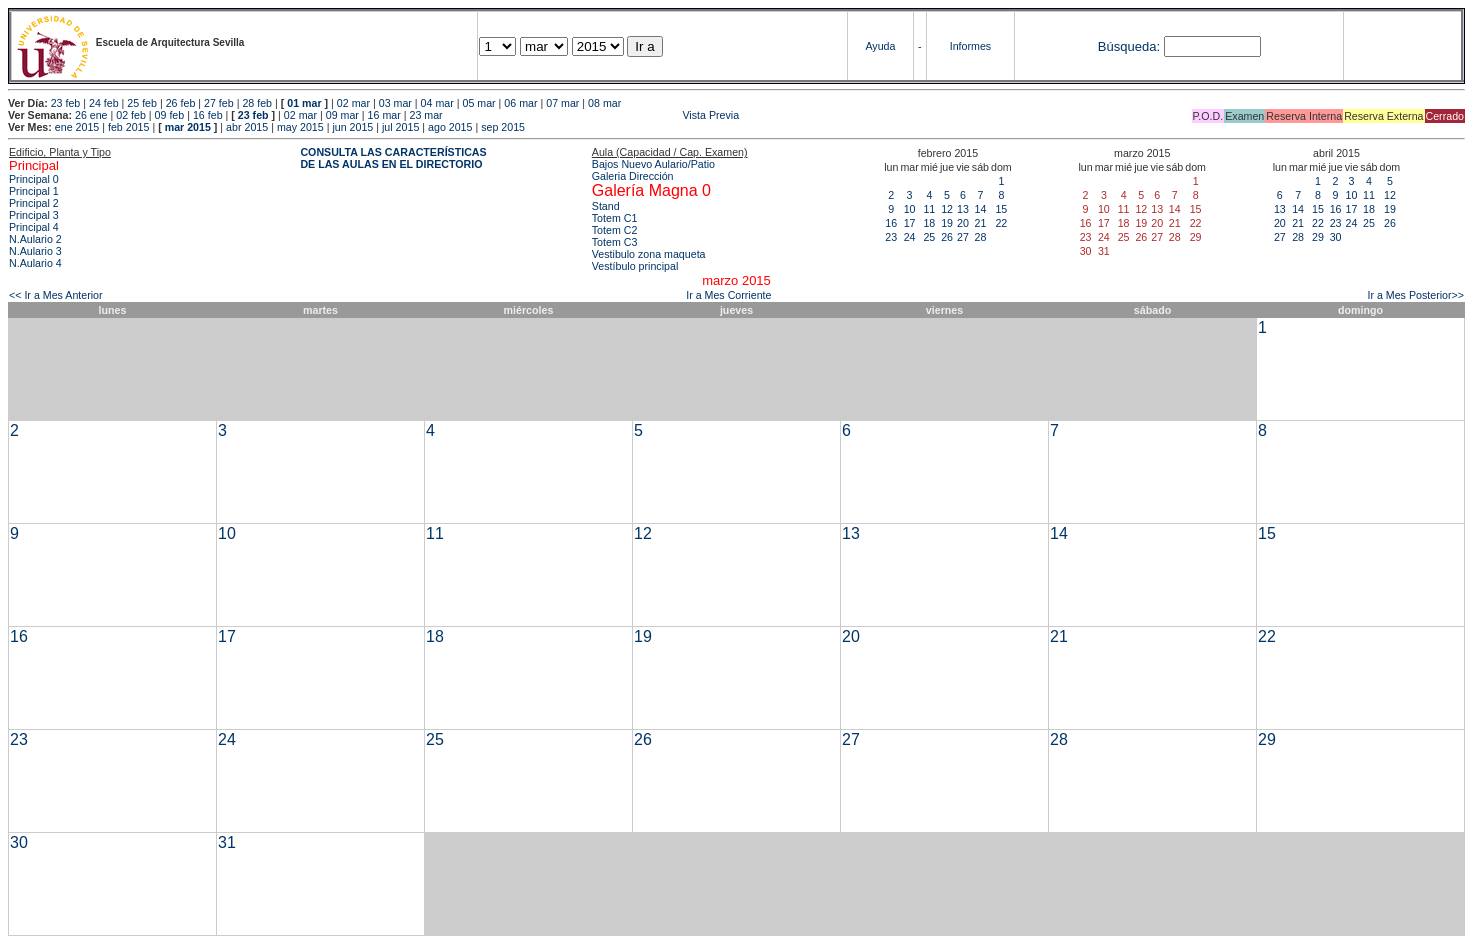 The height and width of the screenshot is (944, 1473). I want to click on 07 mar, so click(562, 103).